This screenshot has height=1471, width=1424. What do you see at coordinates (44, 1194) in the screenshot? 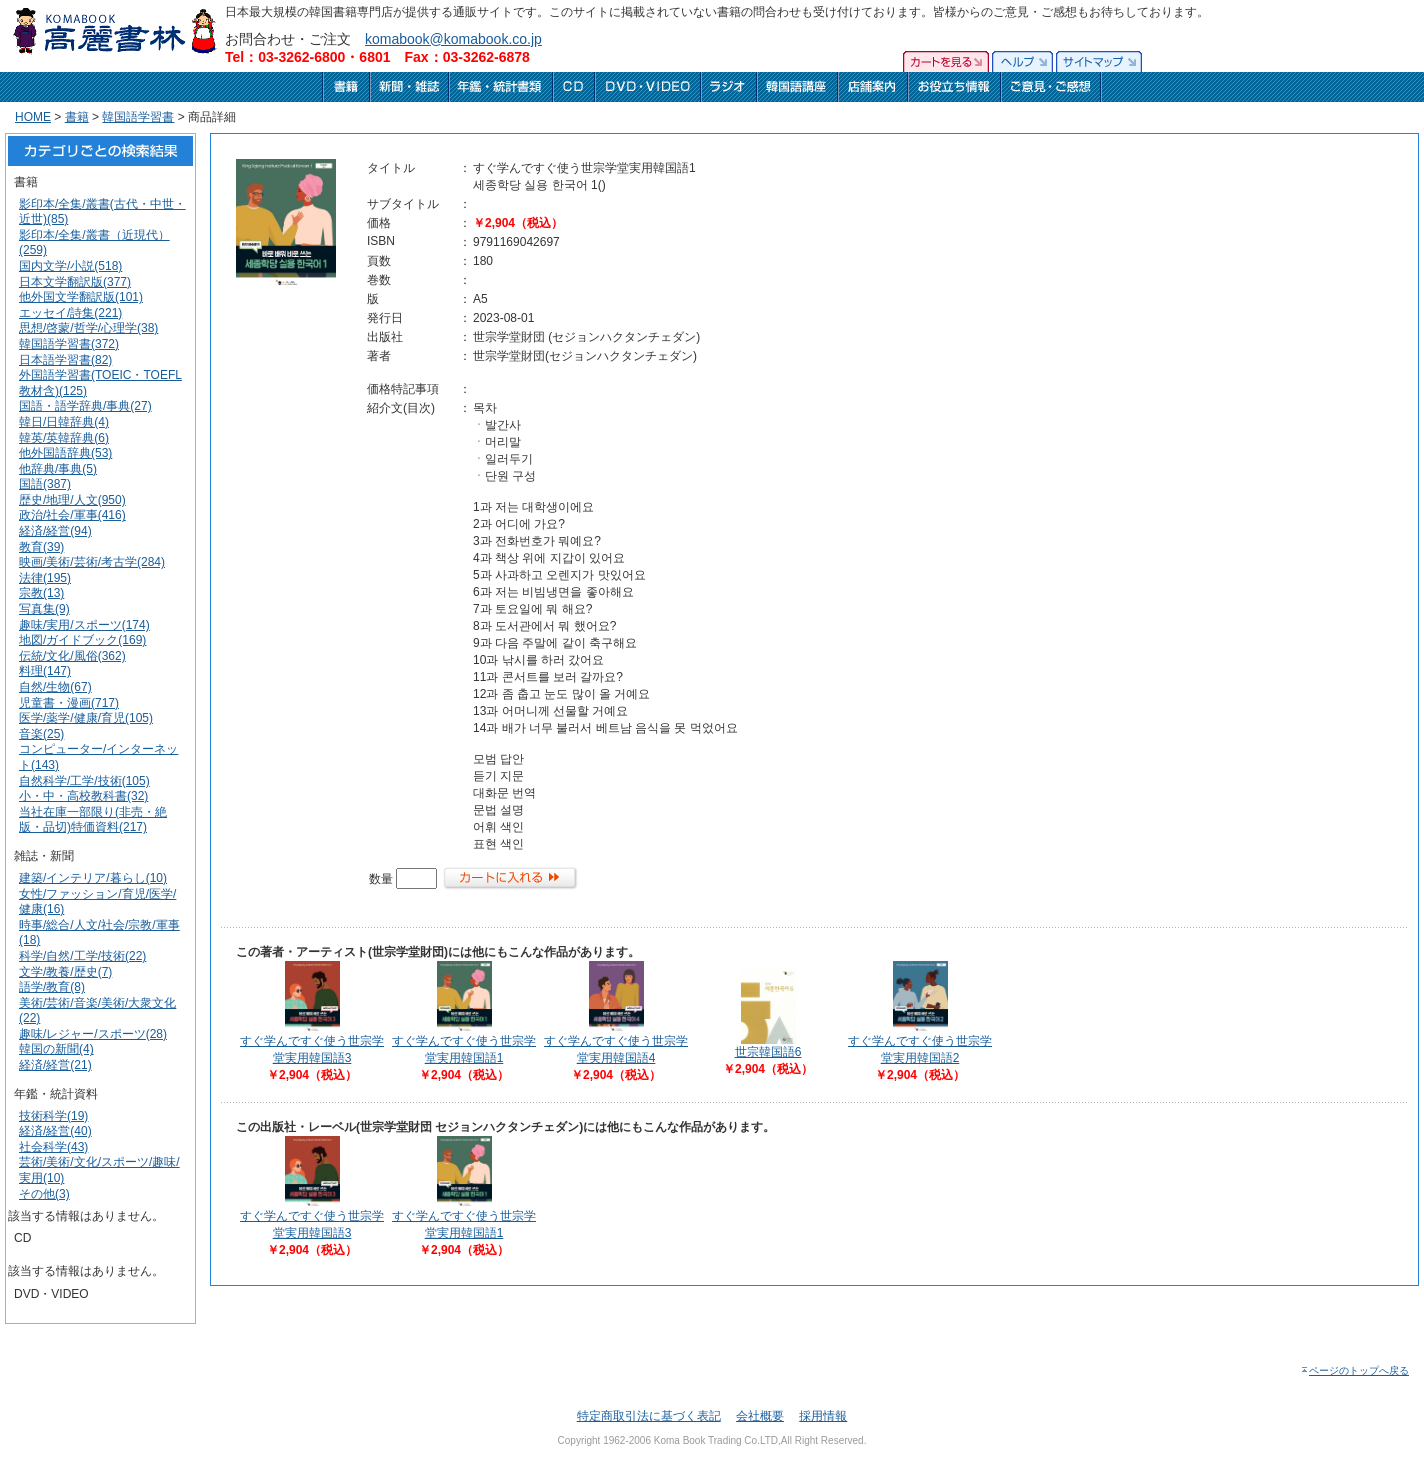
I see `その他(3)` at bounding box center [44, 1194].